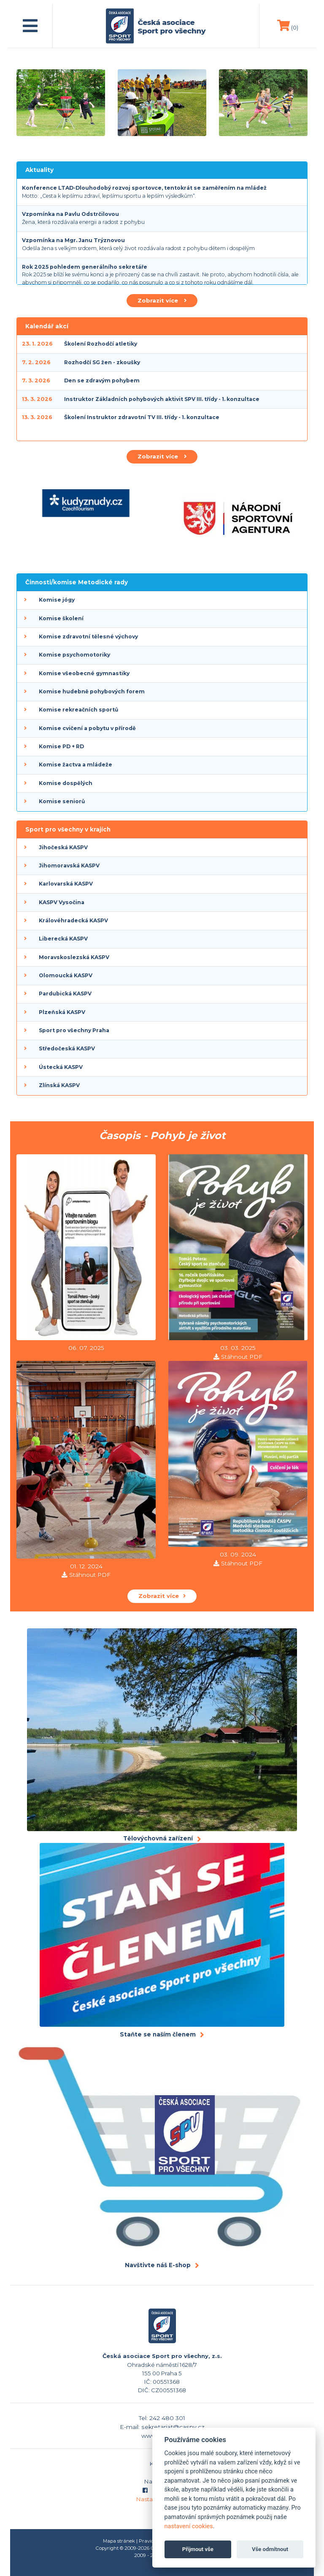  Describe the element at coordinates (62, 1012) in the screenshot. I see `Plzeňská KASPV` at that location.